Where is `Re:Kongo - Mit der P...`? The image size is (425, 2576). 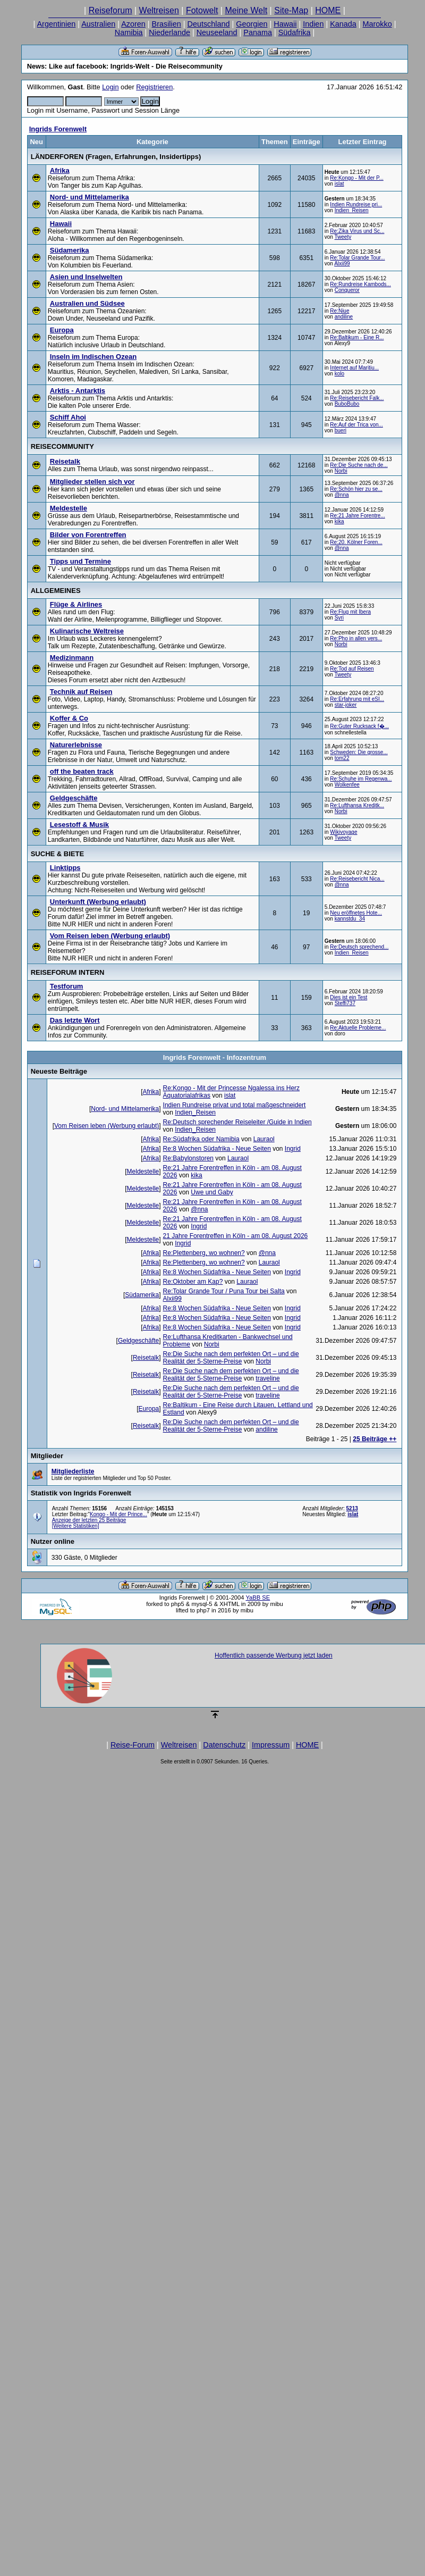 Re:Kongo - Mit der P... is located at coordinates (356, 178).